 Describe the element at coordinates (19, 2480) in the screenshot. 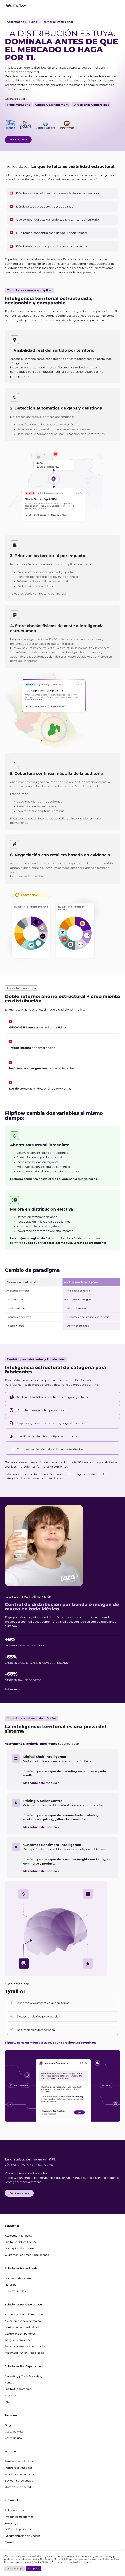

I see `Socios institucionales` at that location.